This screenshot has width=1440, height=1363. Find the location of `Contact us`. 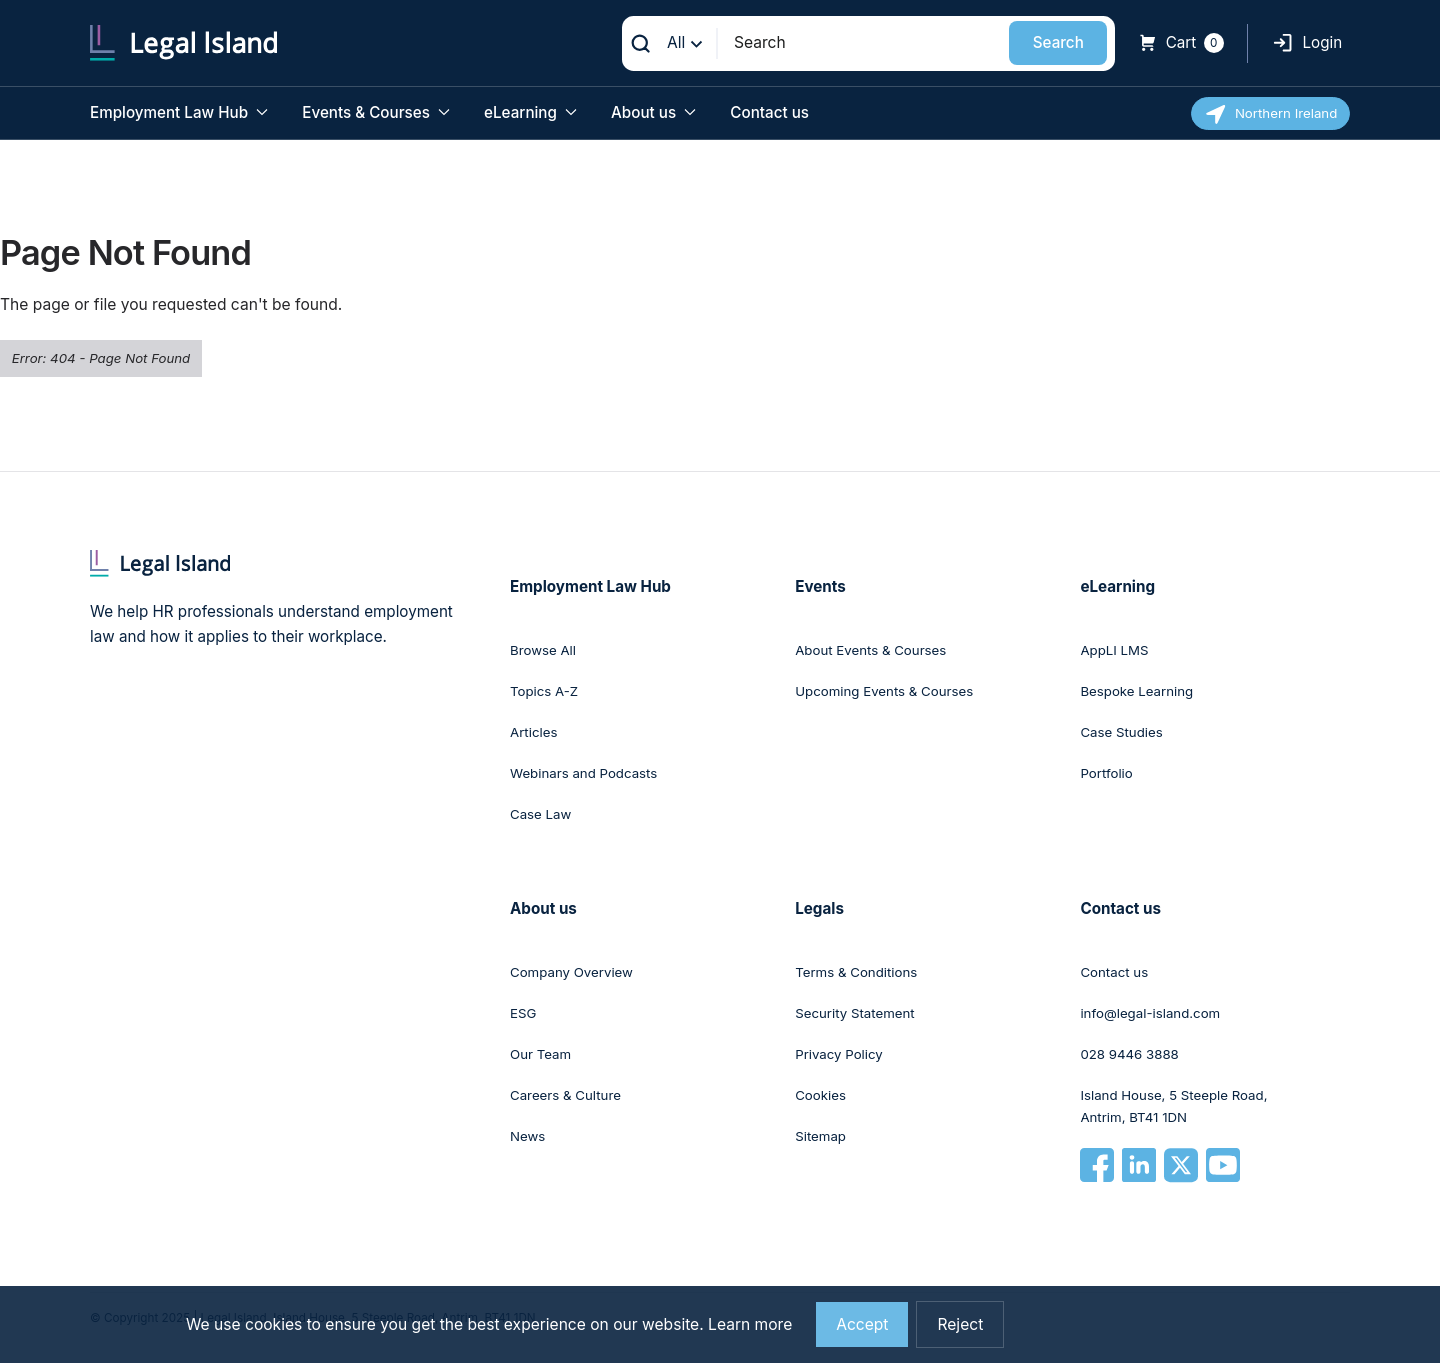

Contact us is located at coordinates (769, 112).